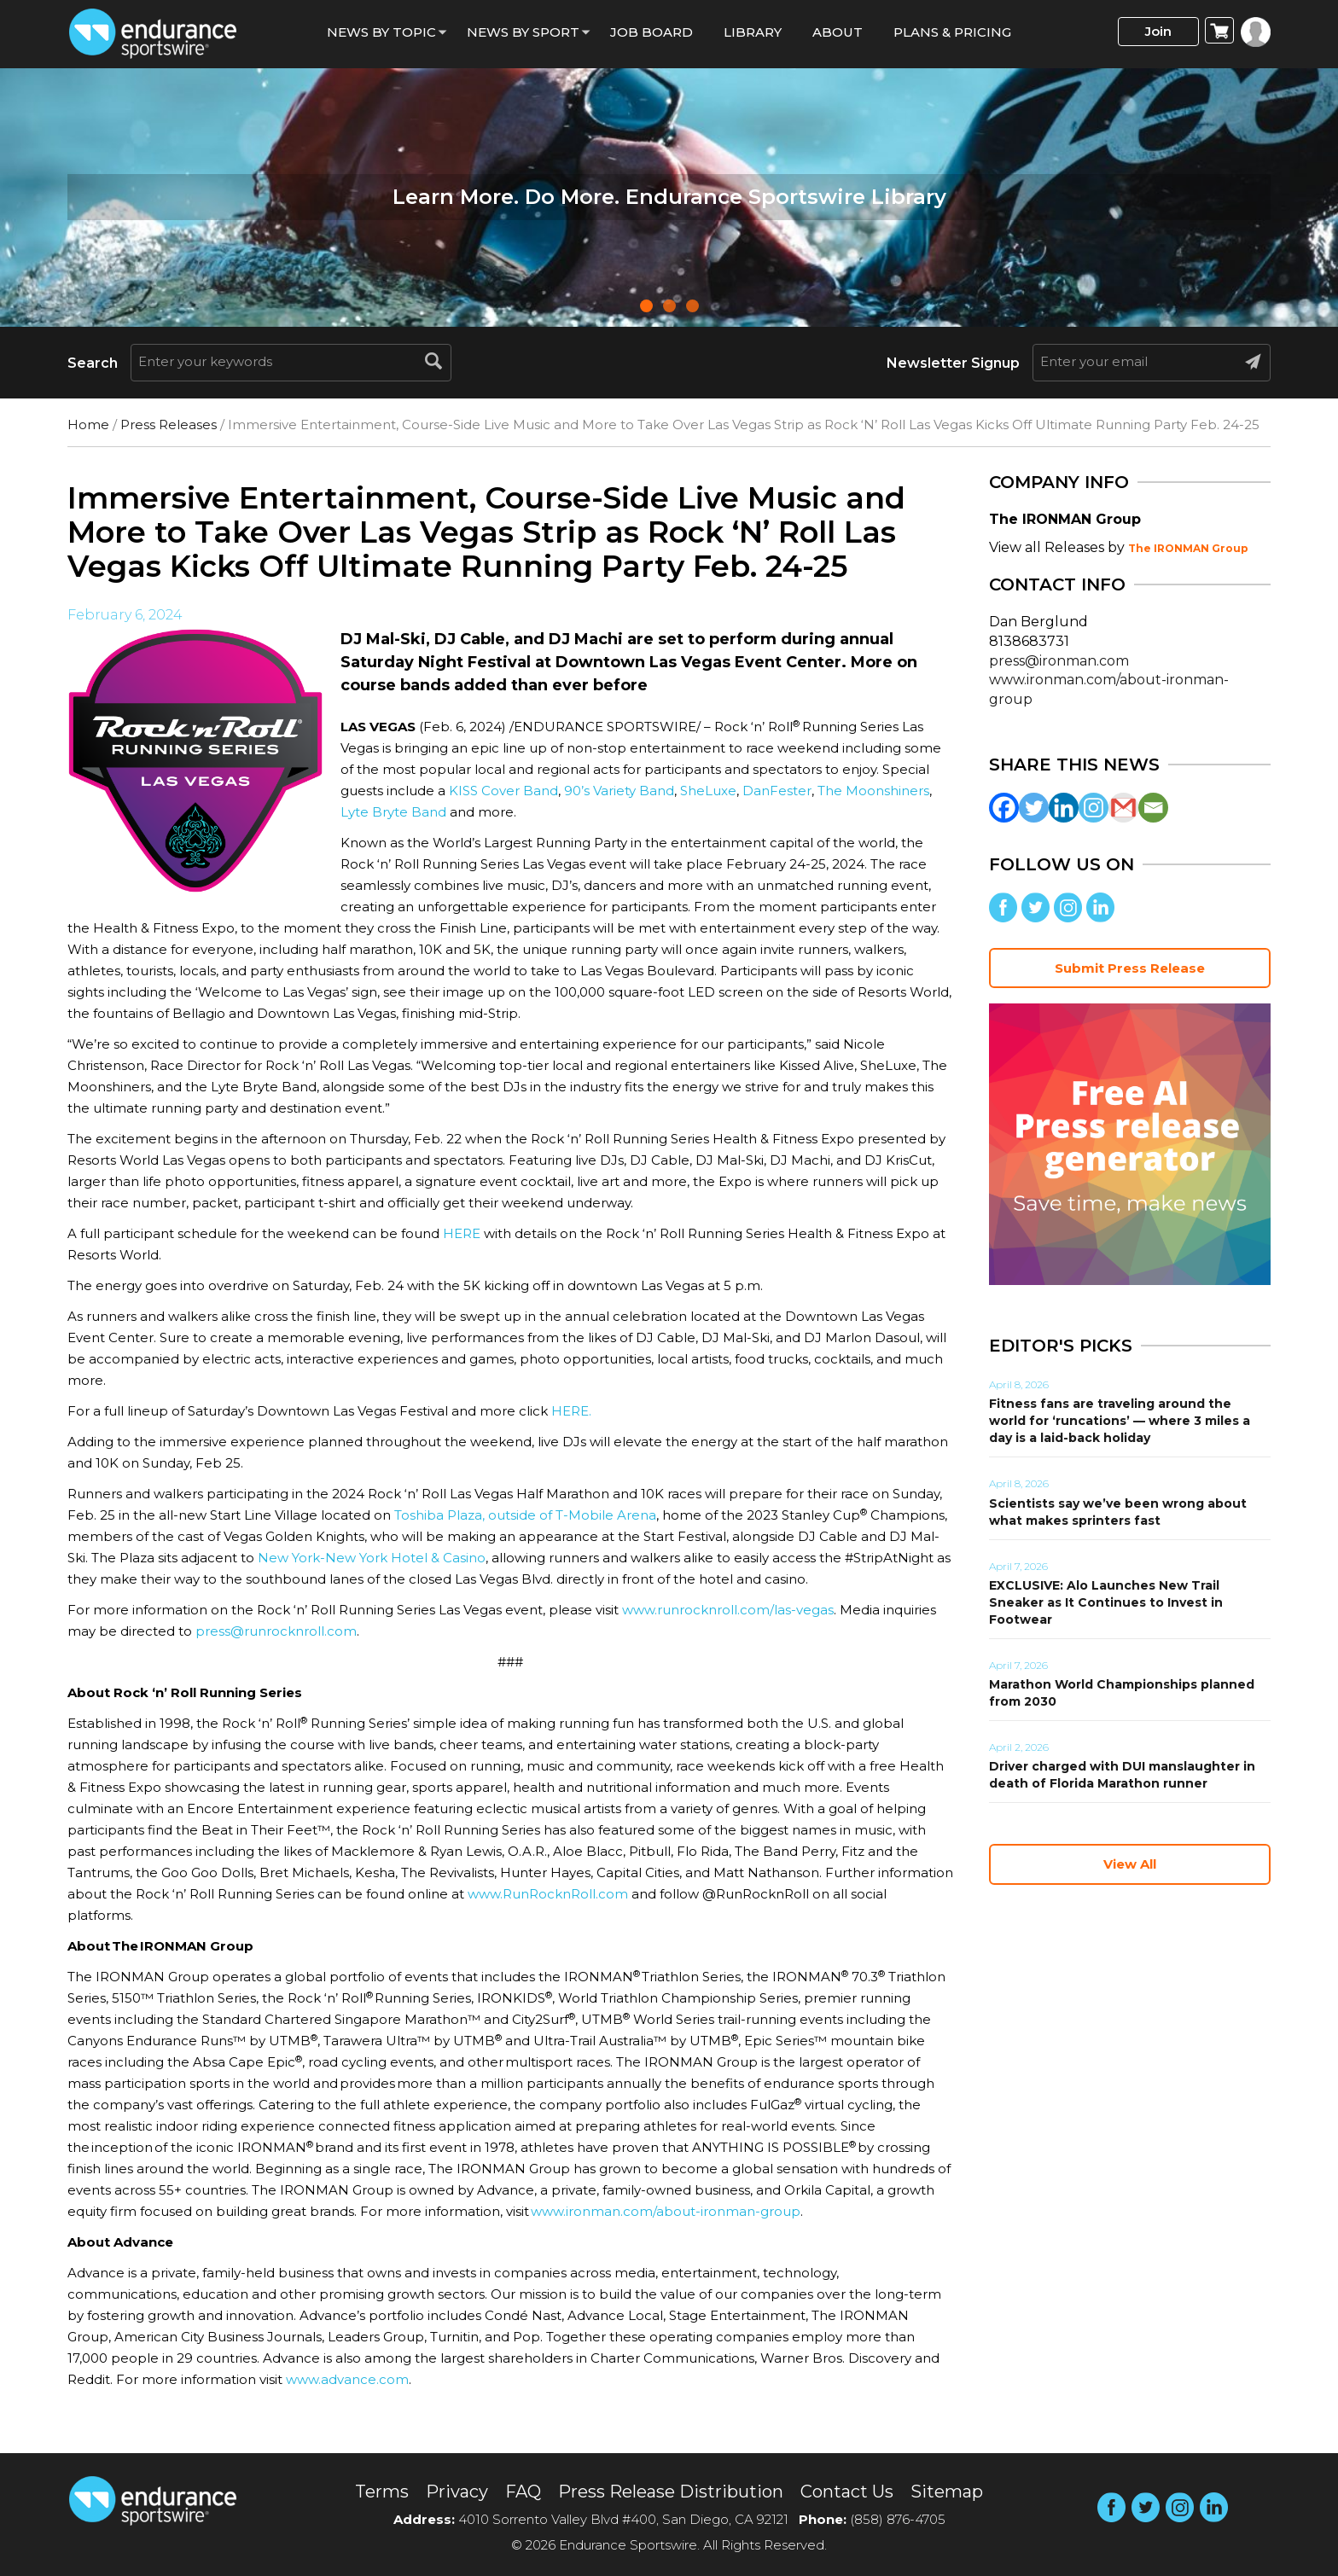 This screenshot has height=2576, width=1338. Describe the element at coordinates (753, 32) in the screenshot. I see `Library` at that location.